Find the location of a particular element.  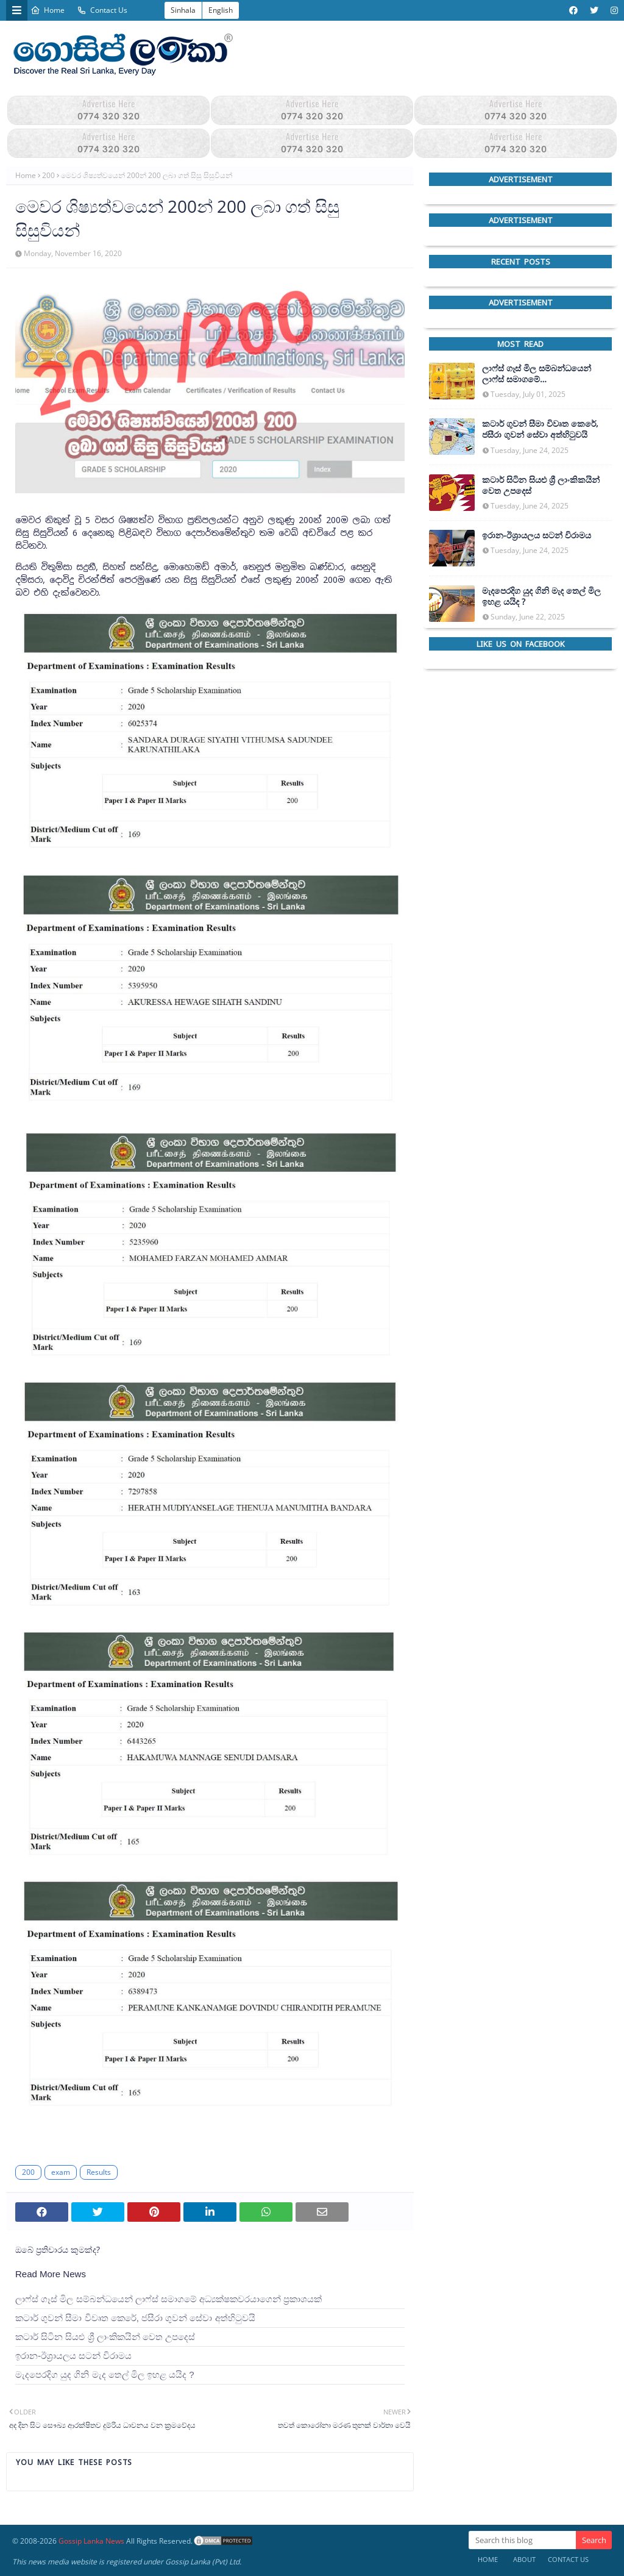

ඉරාන-ඊශ්‍රායලය සටන් විරාමය is located at coordinates (73, 2355).